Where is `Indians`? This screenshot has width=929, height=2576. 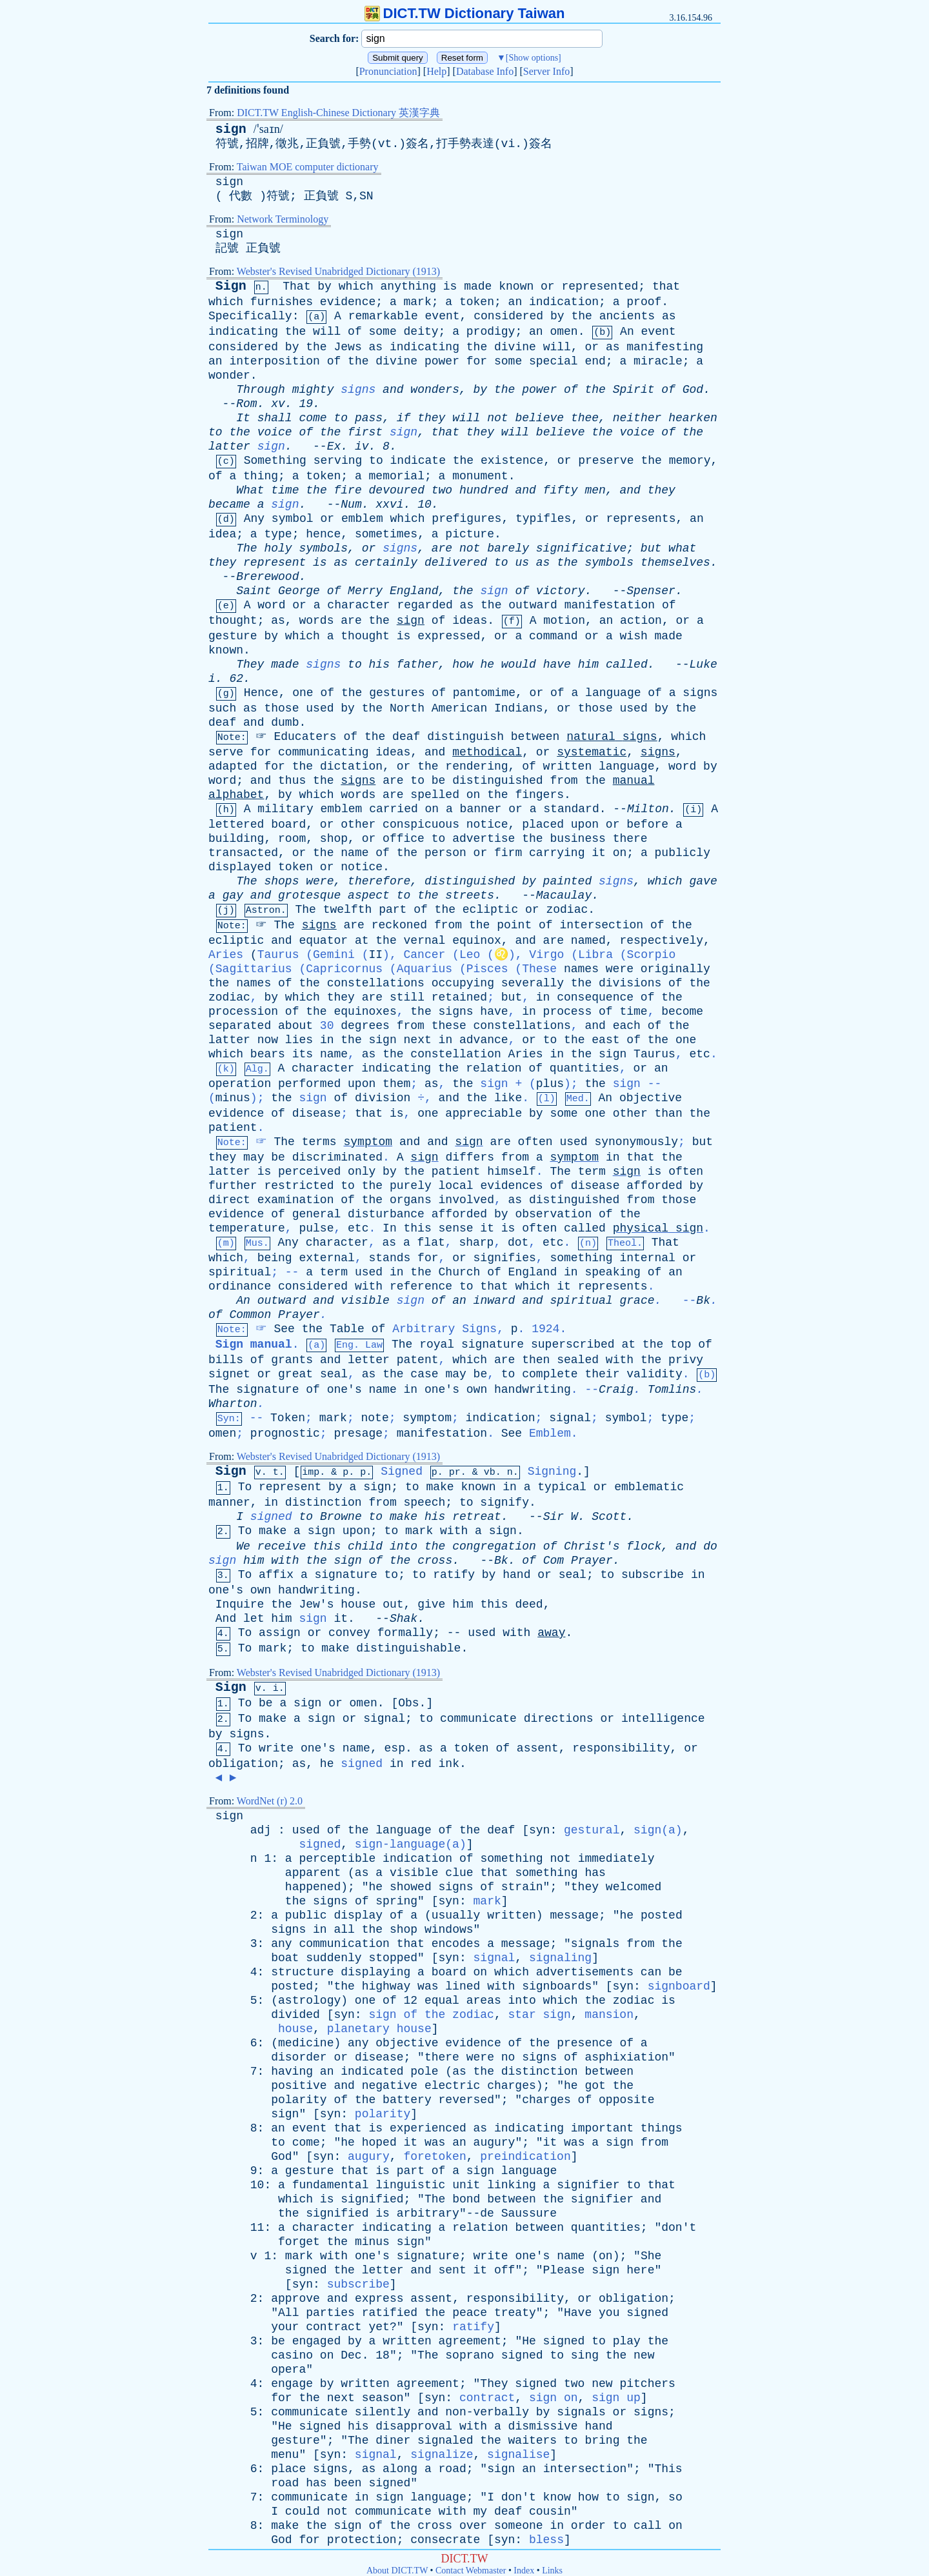 Indians is located at coordinates (518, 708).